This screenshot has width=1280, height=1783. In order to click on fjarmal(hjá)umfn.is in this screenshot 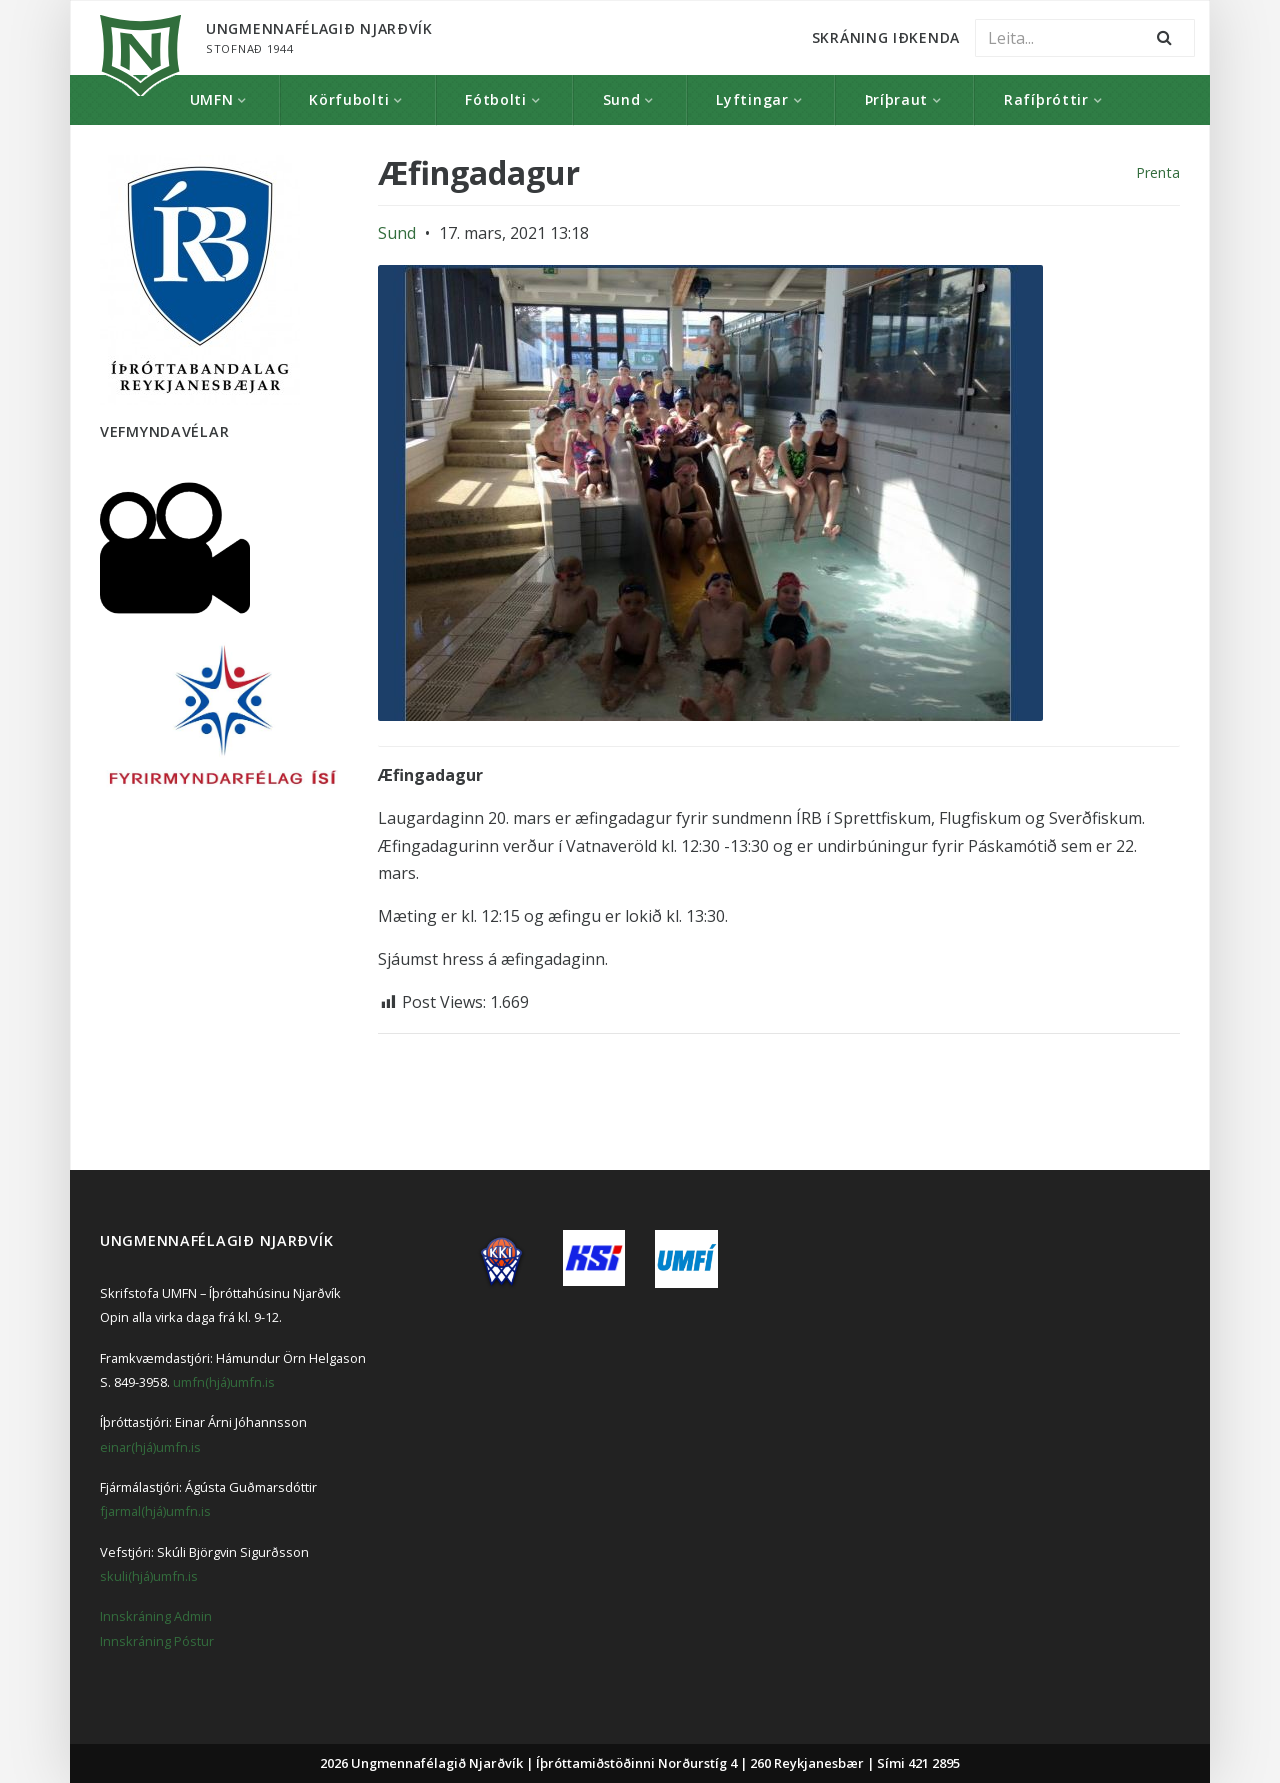, I will do `click(155, 1511)`.